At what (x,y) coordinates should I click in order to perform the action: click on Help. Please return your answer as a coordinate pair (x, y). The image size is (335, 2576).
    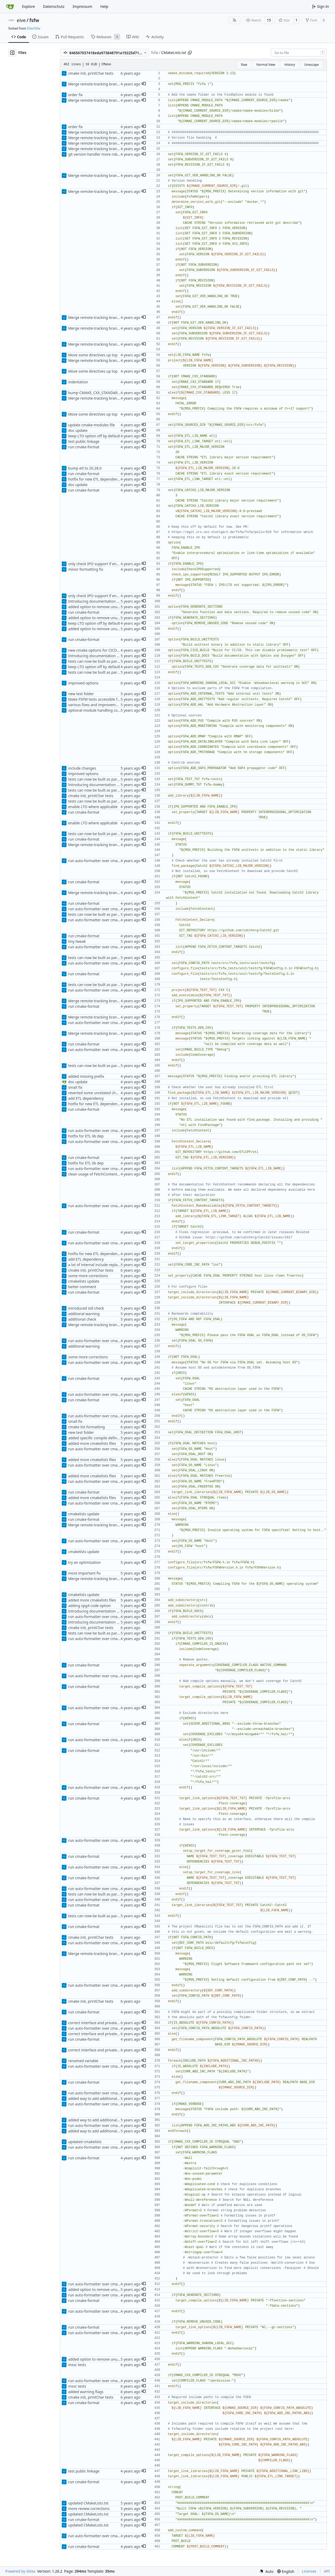
    Looking at the image, I should click on (104, 6).